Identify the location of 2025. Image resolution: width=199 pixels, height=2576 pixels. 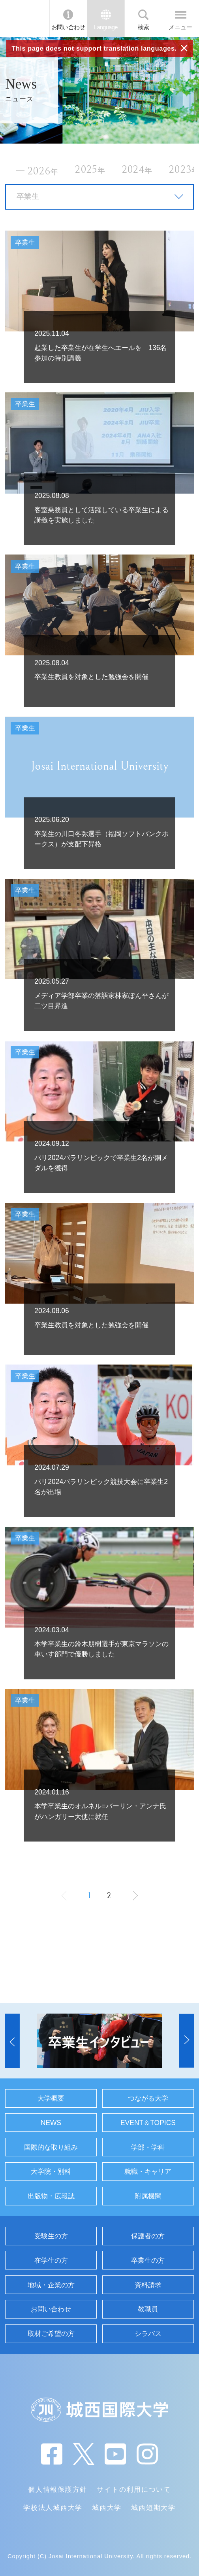
(90, 170).